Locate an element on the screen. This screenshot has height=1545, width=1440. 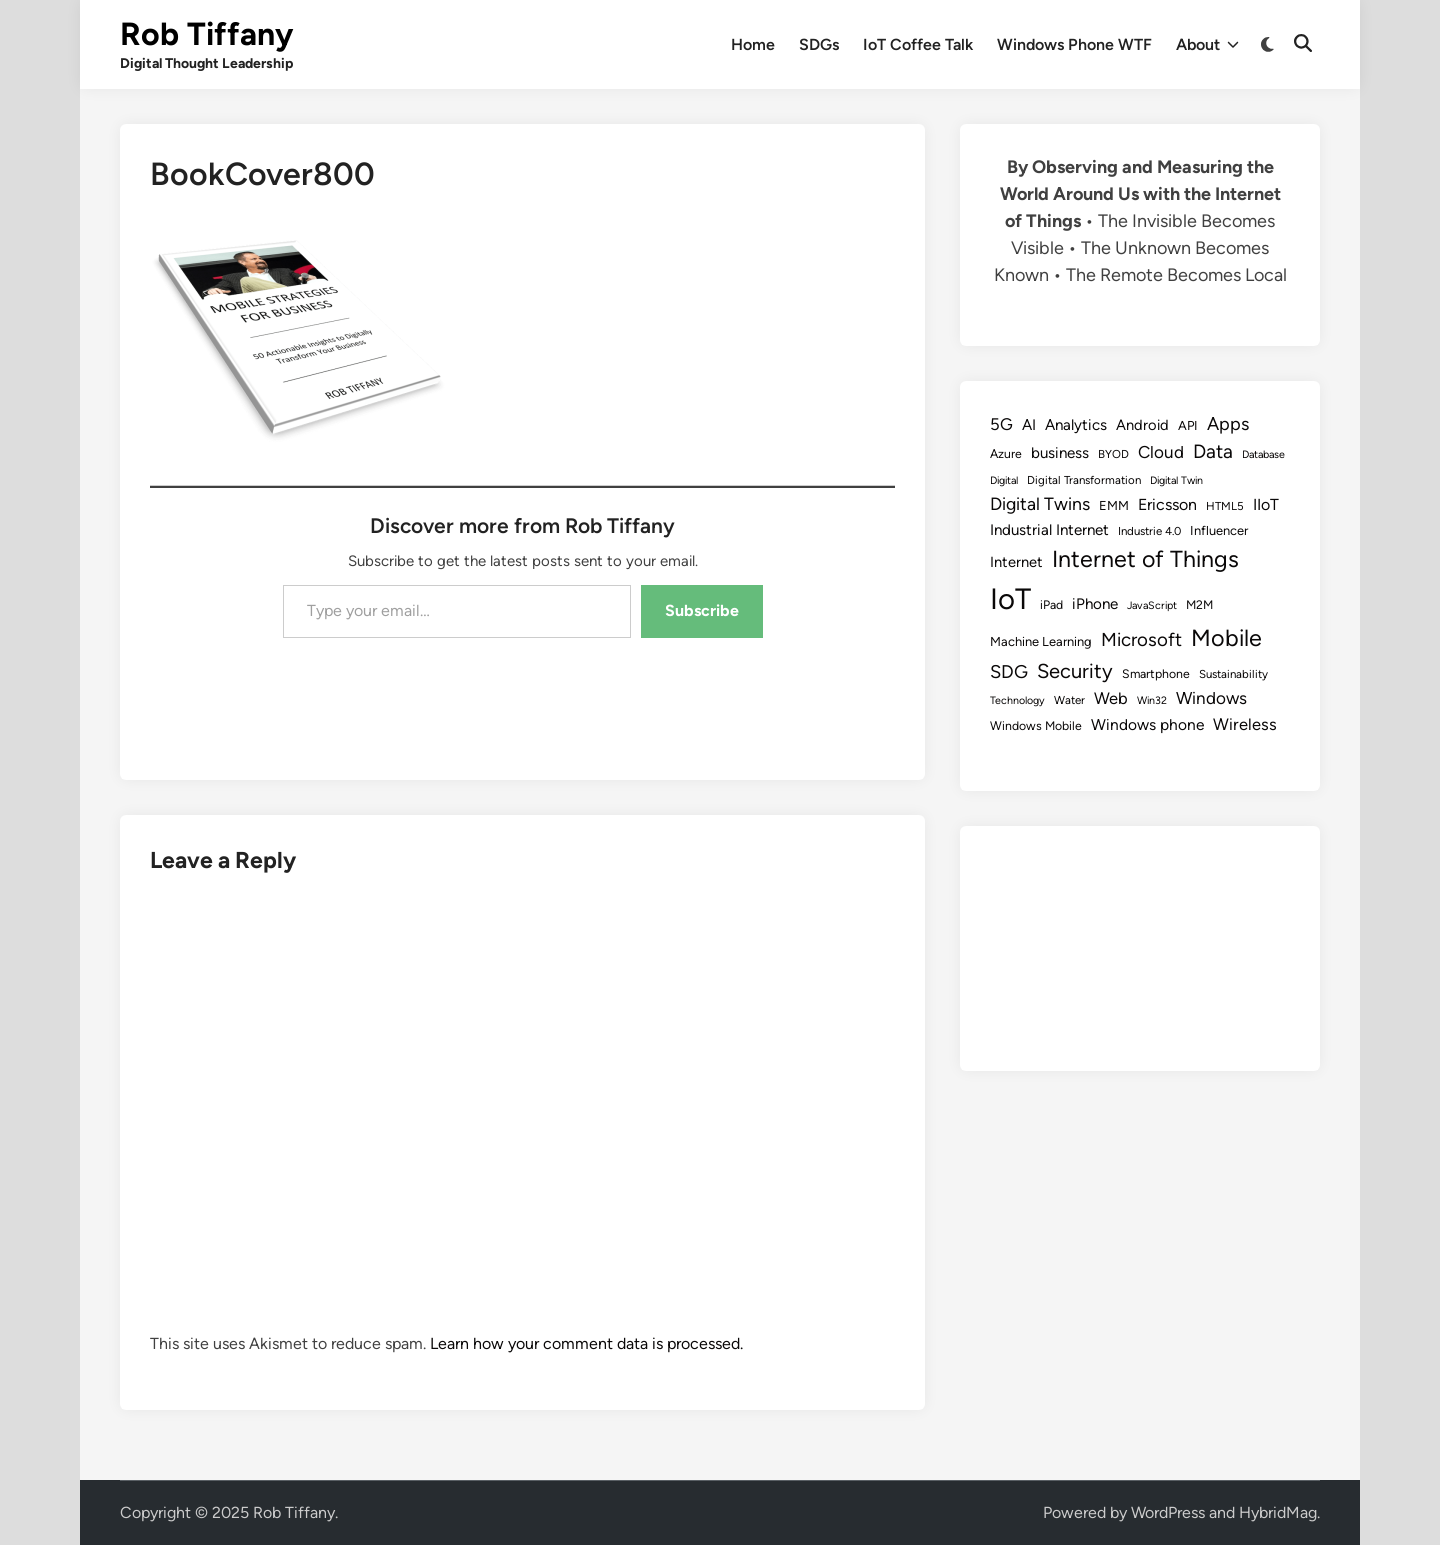
Influencer [Influencer (10 items)] is located at coordinates (1219, 530).